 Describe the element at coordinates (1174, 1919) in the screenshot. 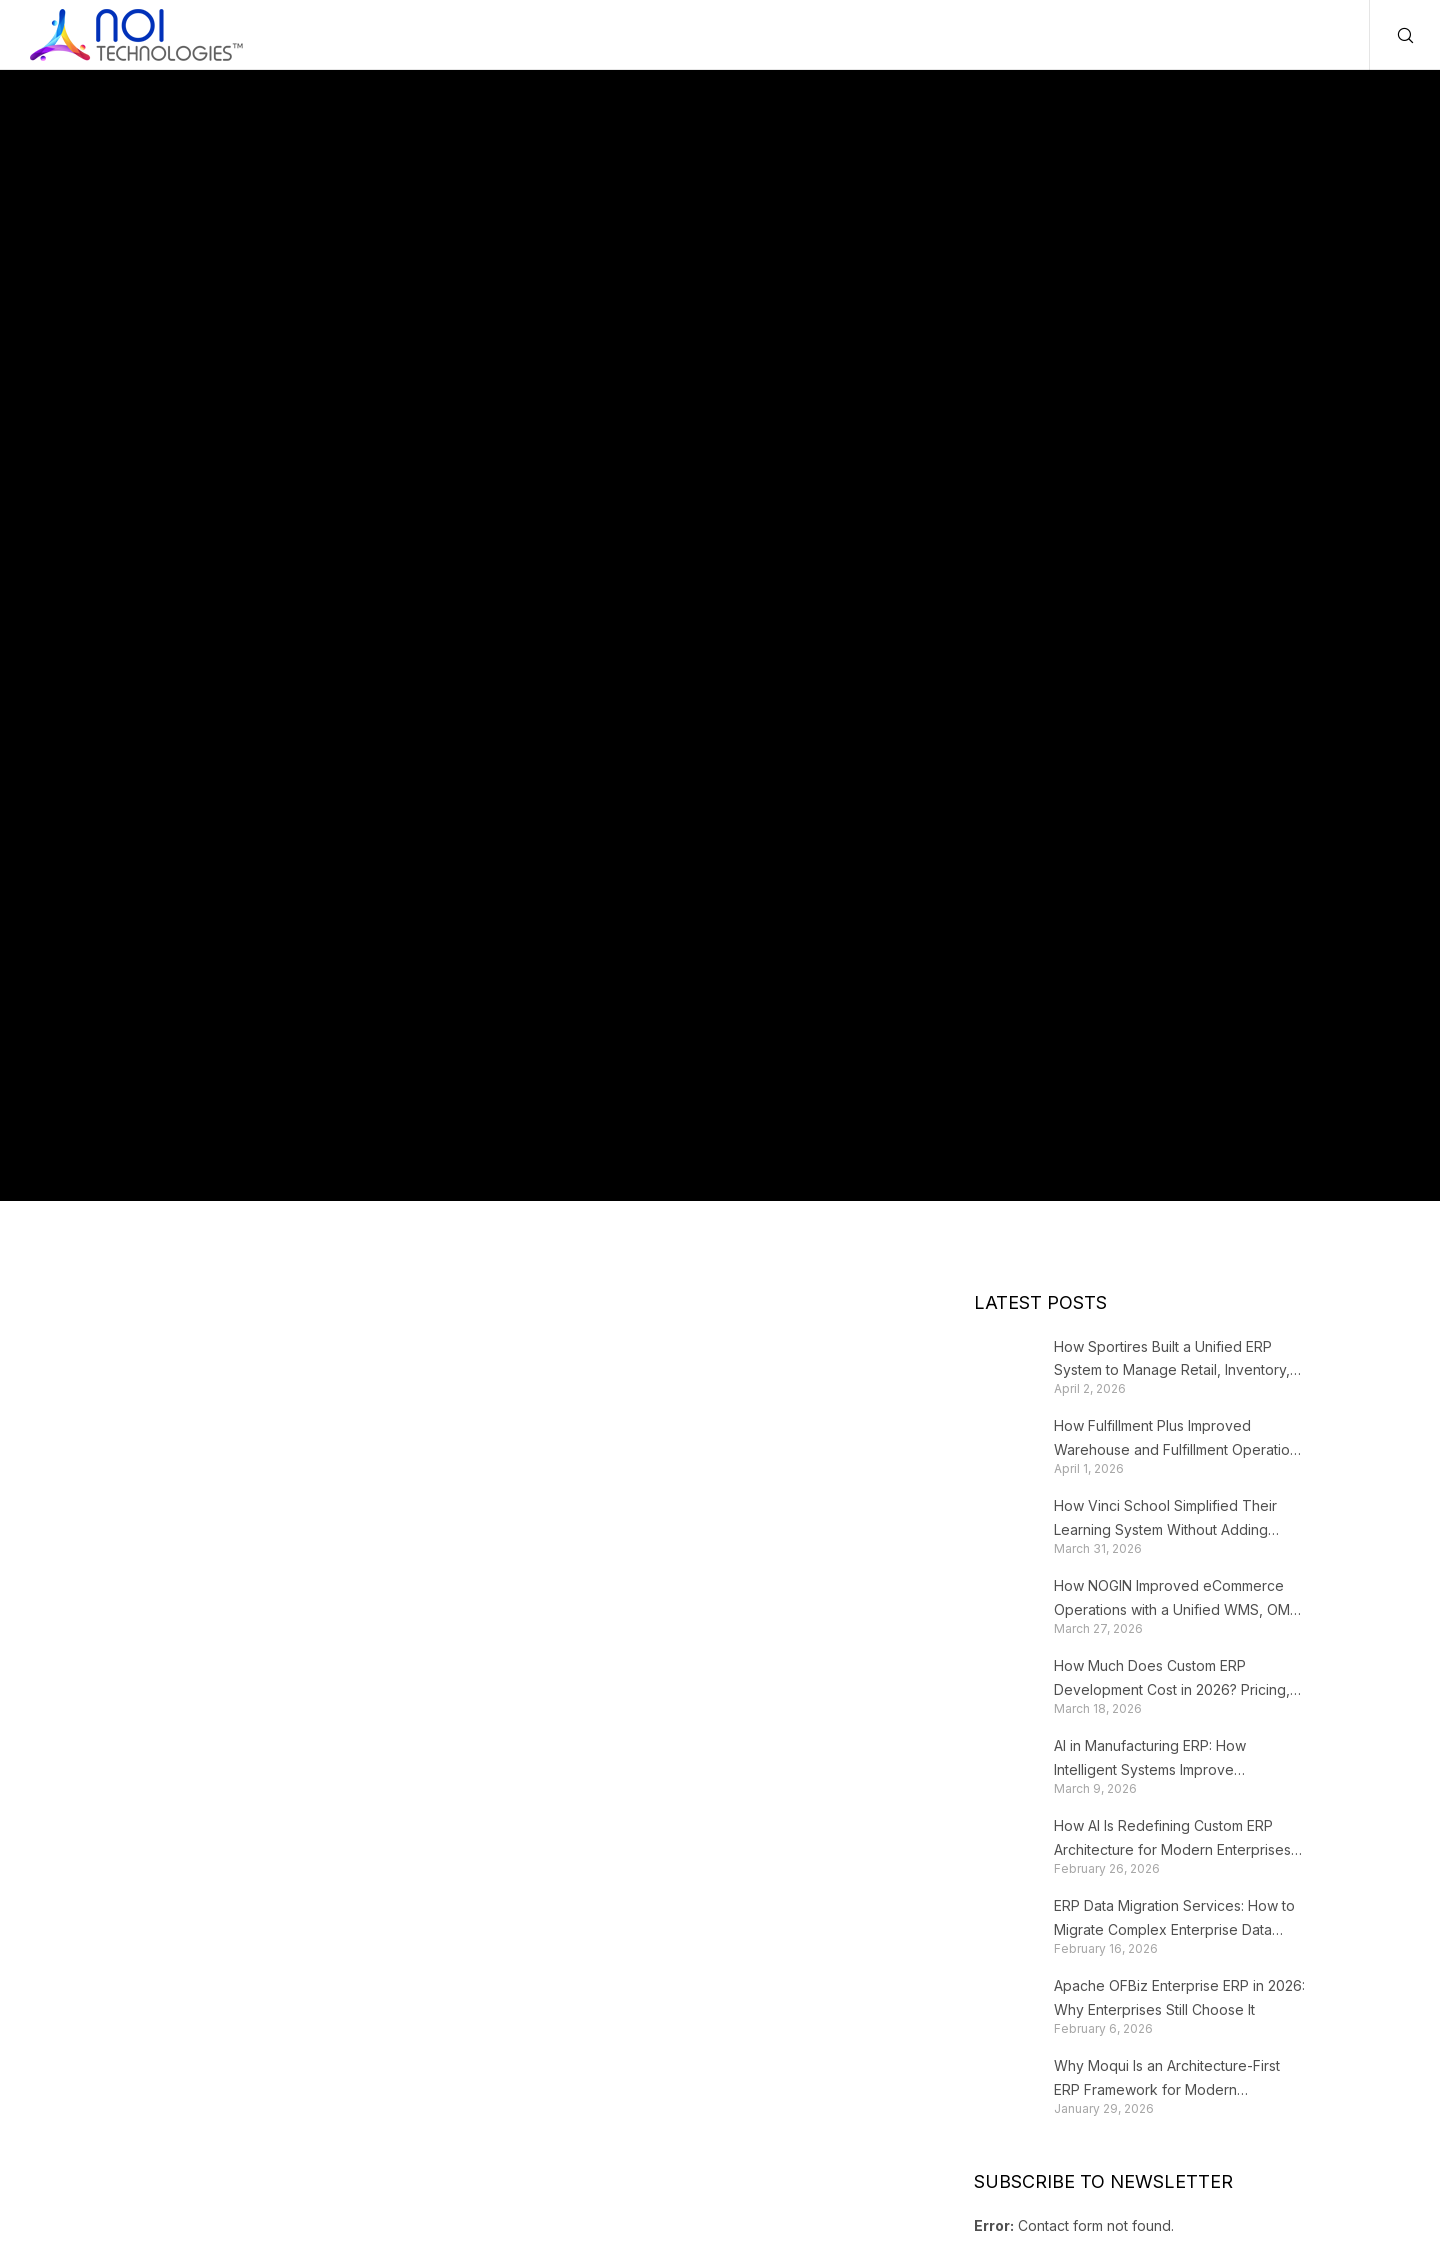

I see `ERP Data Migration Services: How to Migrate Complex Enterprise Data Without Corruption` at that location.